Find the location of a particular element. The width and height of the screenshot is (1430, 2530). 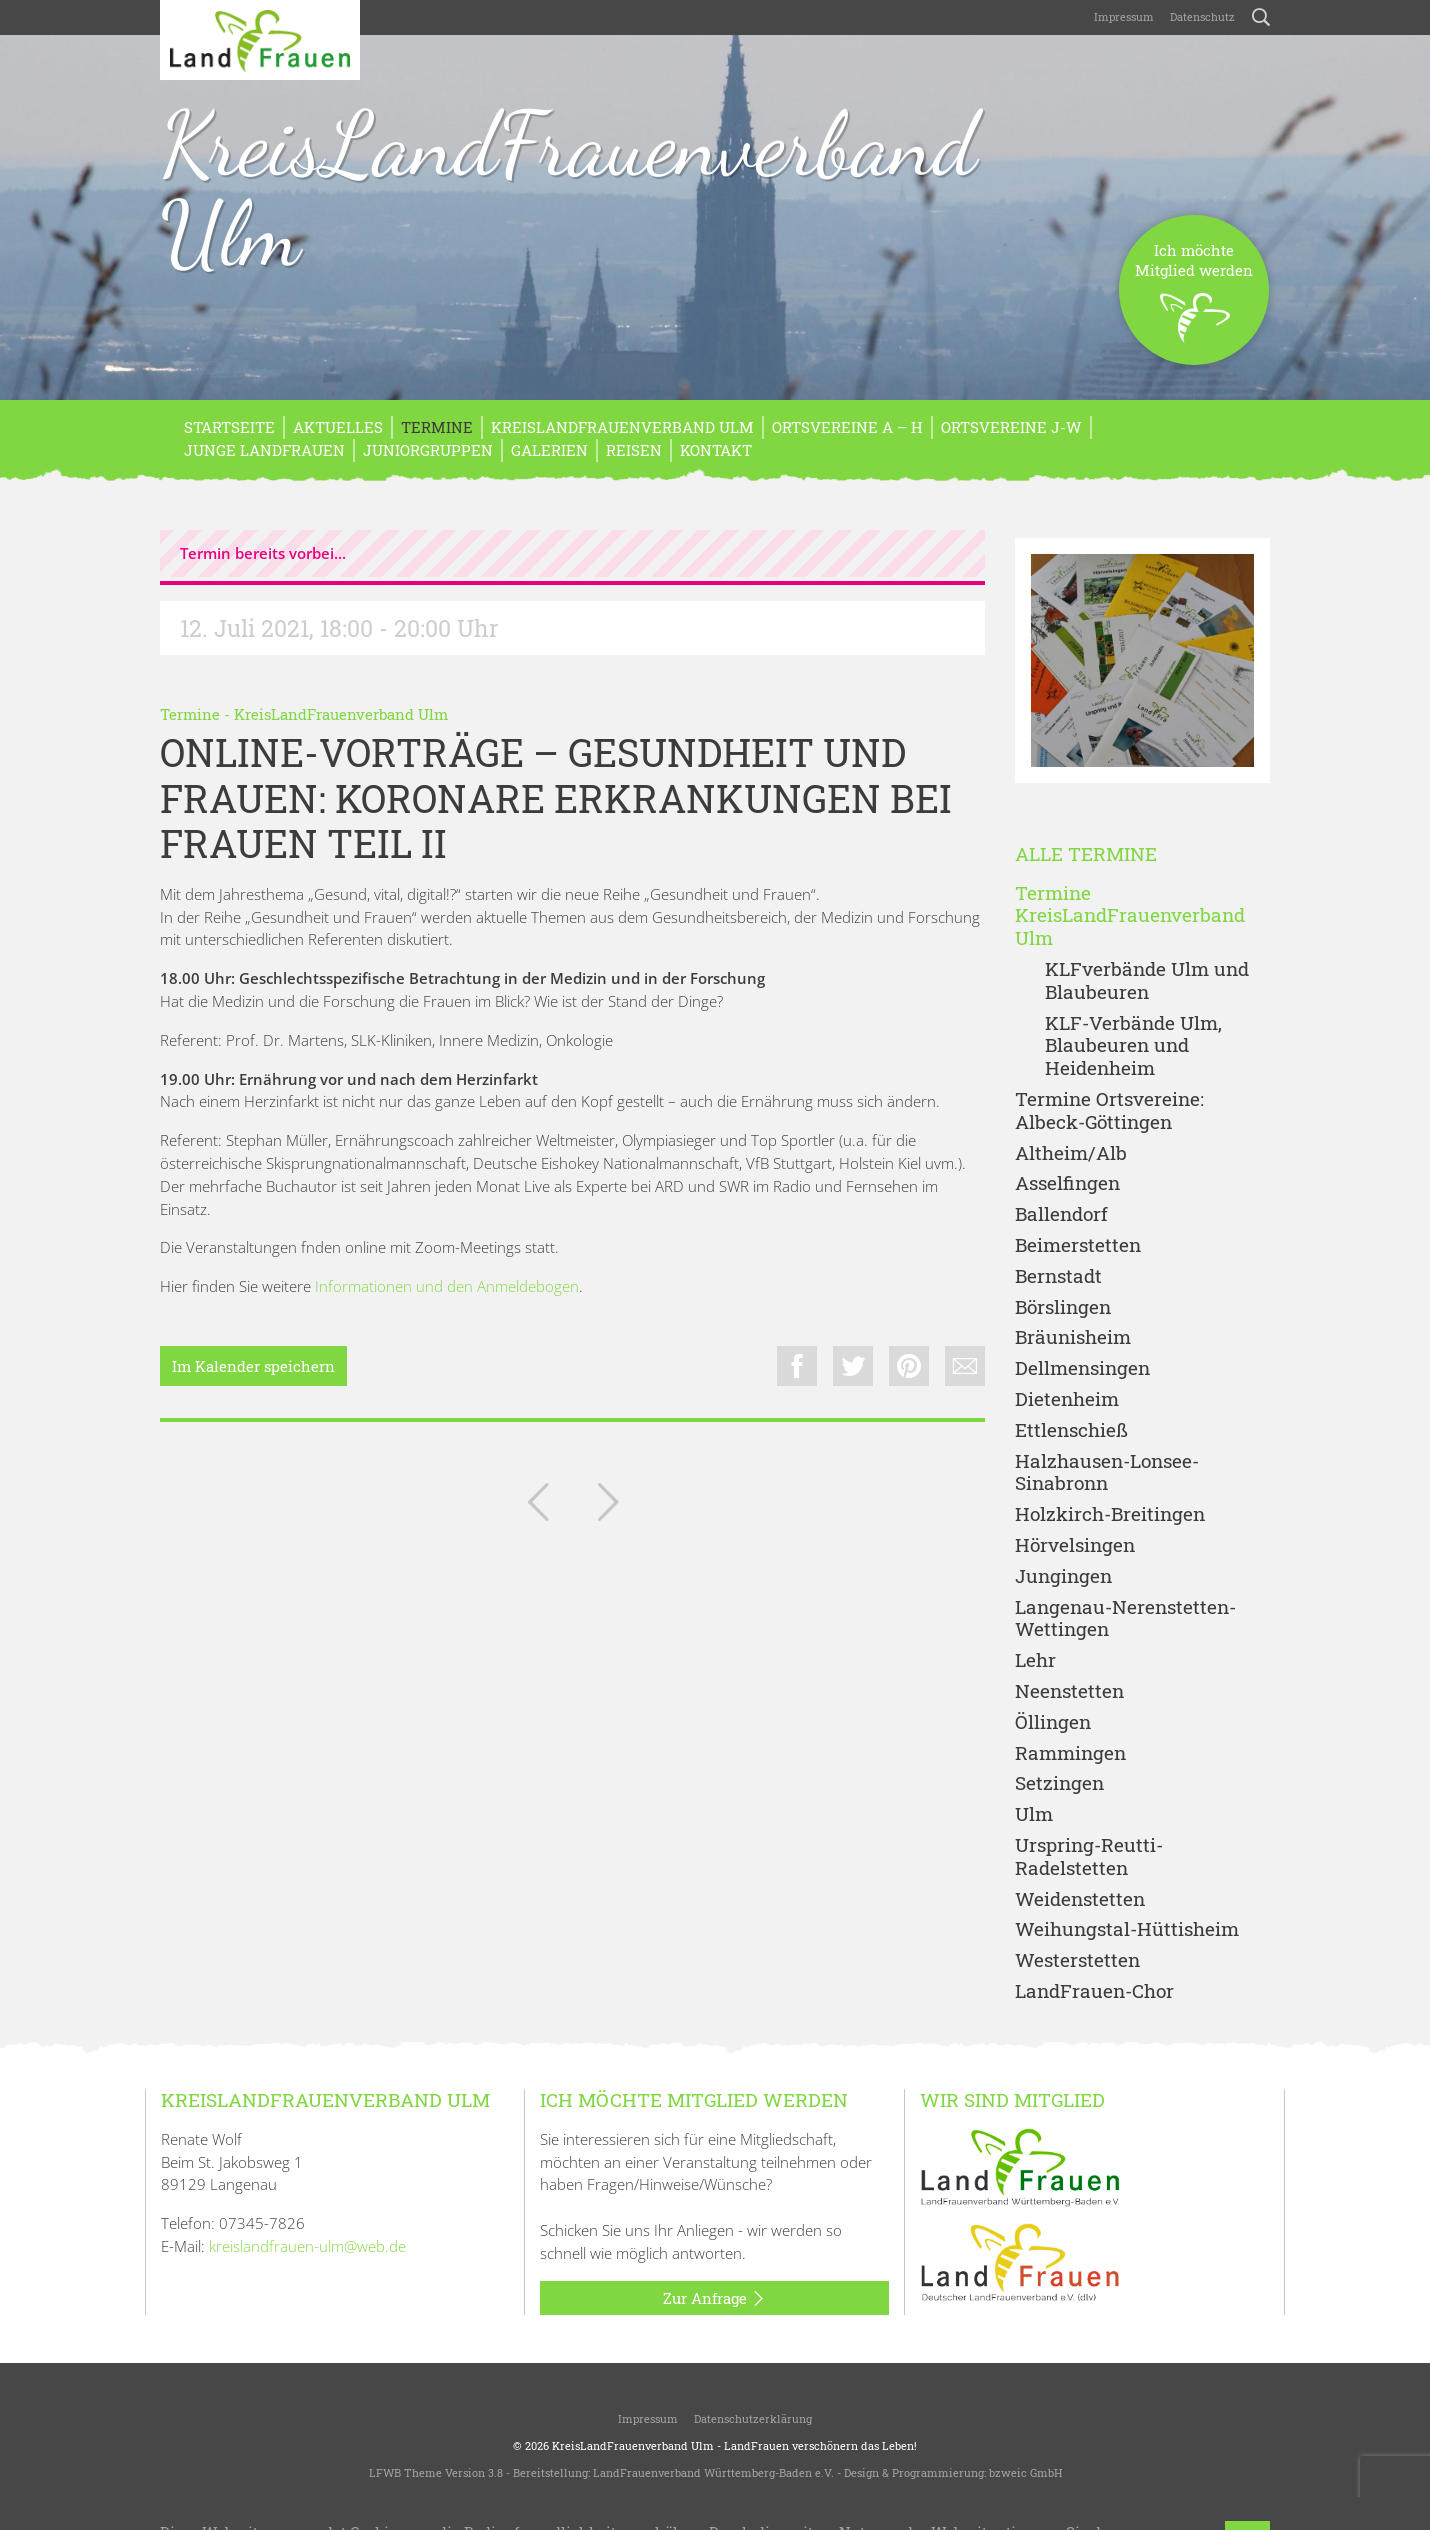

Impressum is located at coordinates (1124, 16).